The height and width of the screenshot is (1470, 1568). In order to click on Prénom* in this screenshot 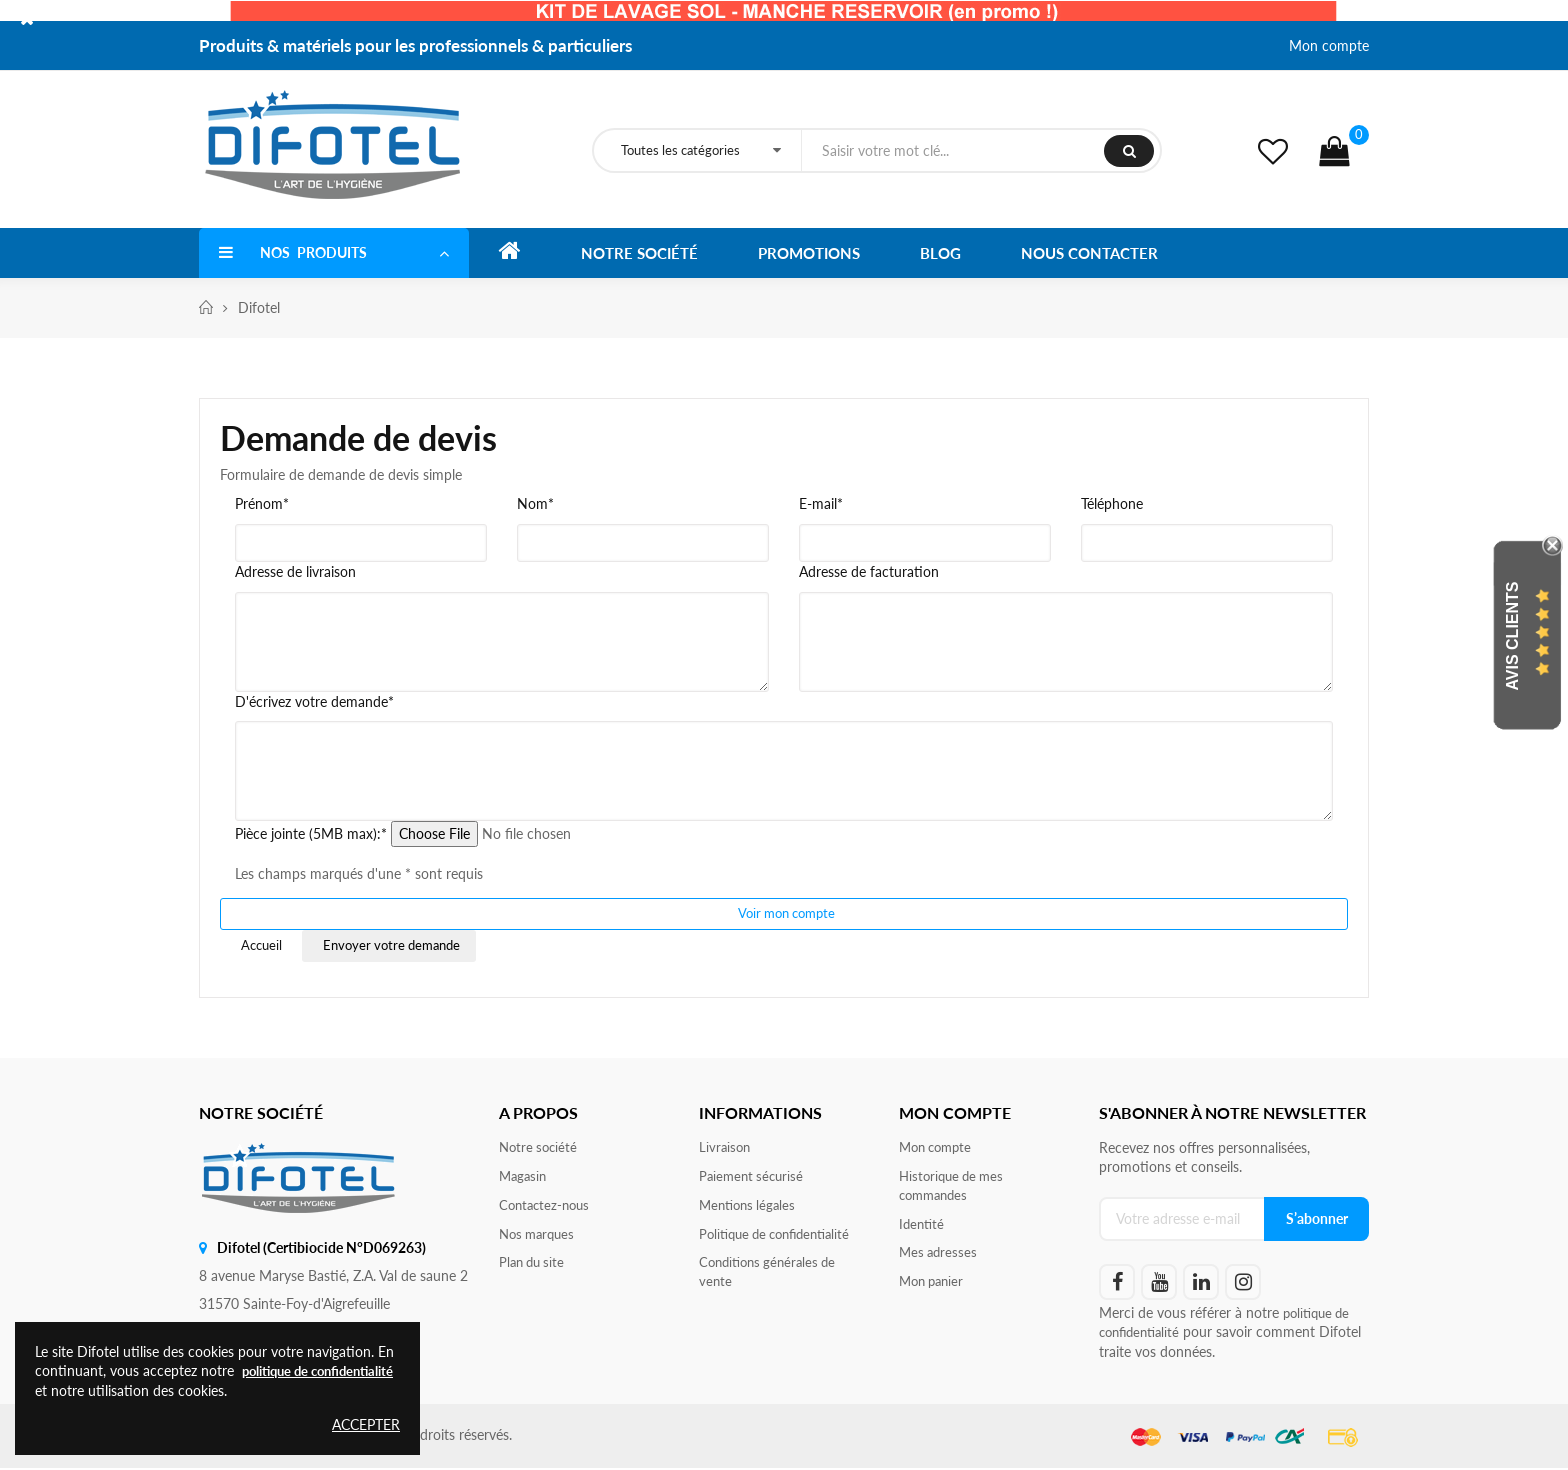, I will do `click(262, 503)`.